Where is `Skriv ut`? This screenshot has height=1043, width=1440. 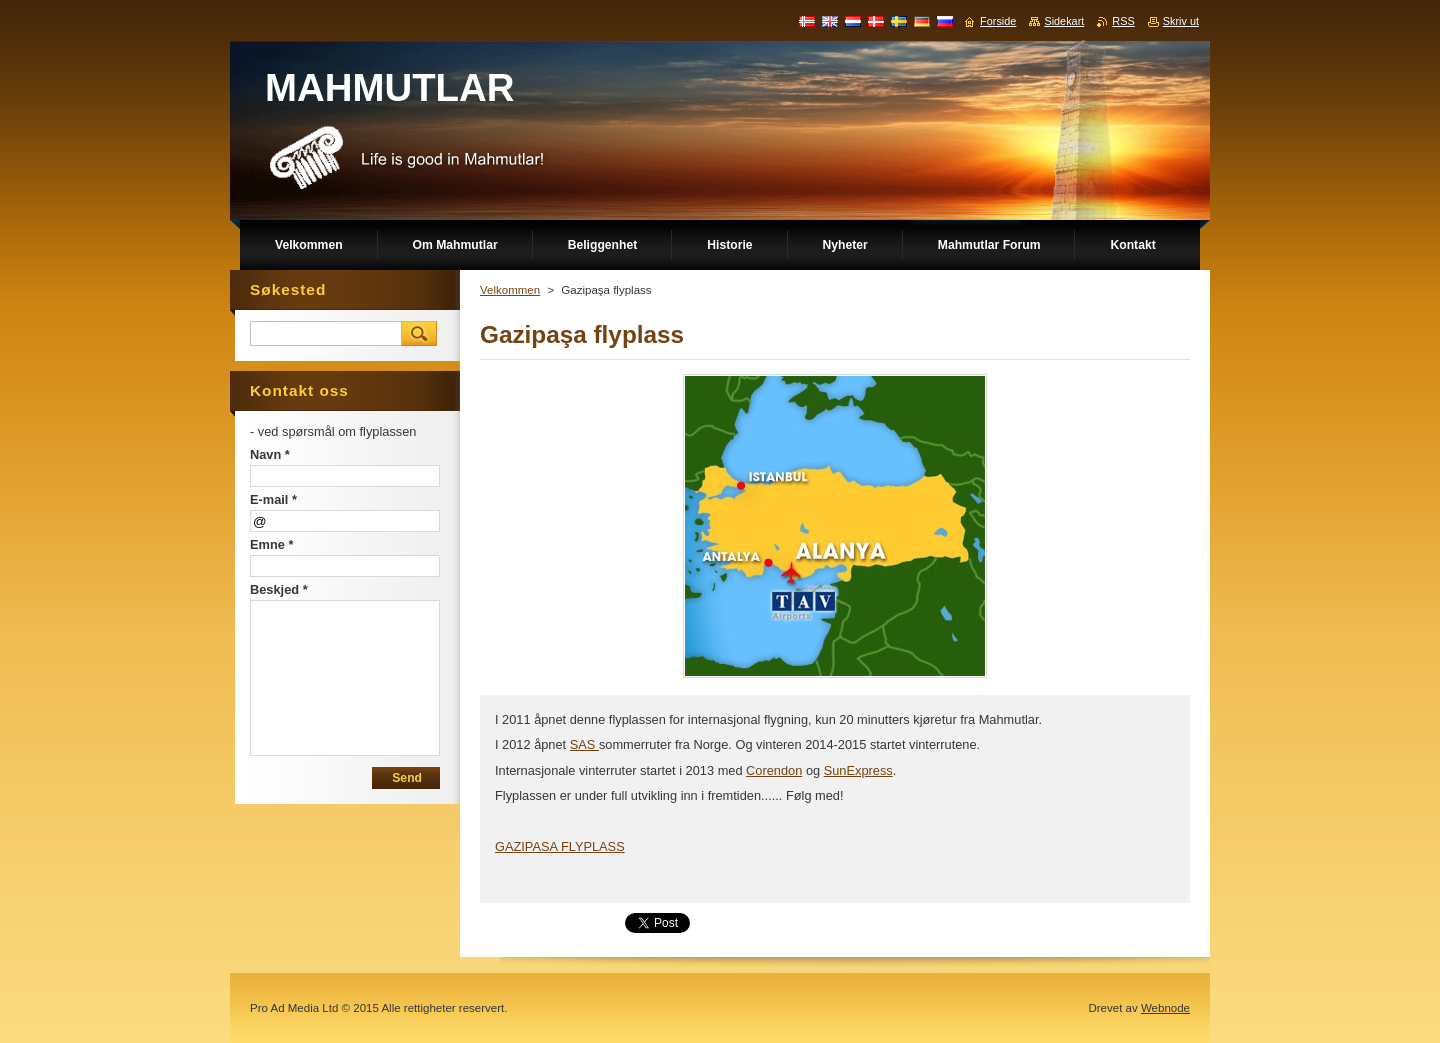
Skriv ut is located at coordinates (1181, 21).